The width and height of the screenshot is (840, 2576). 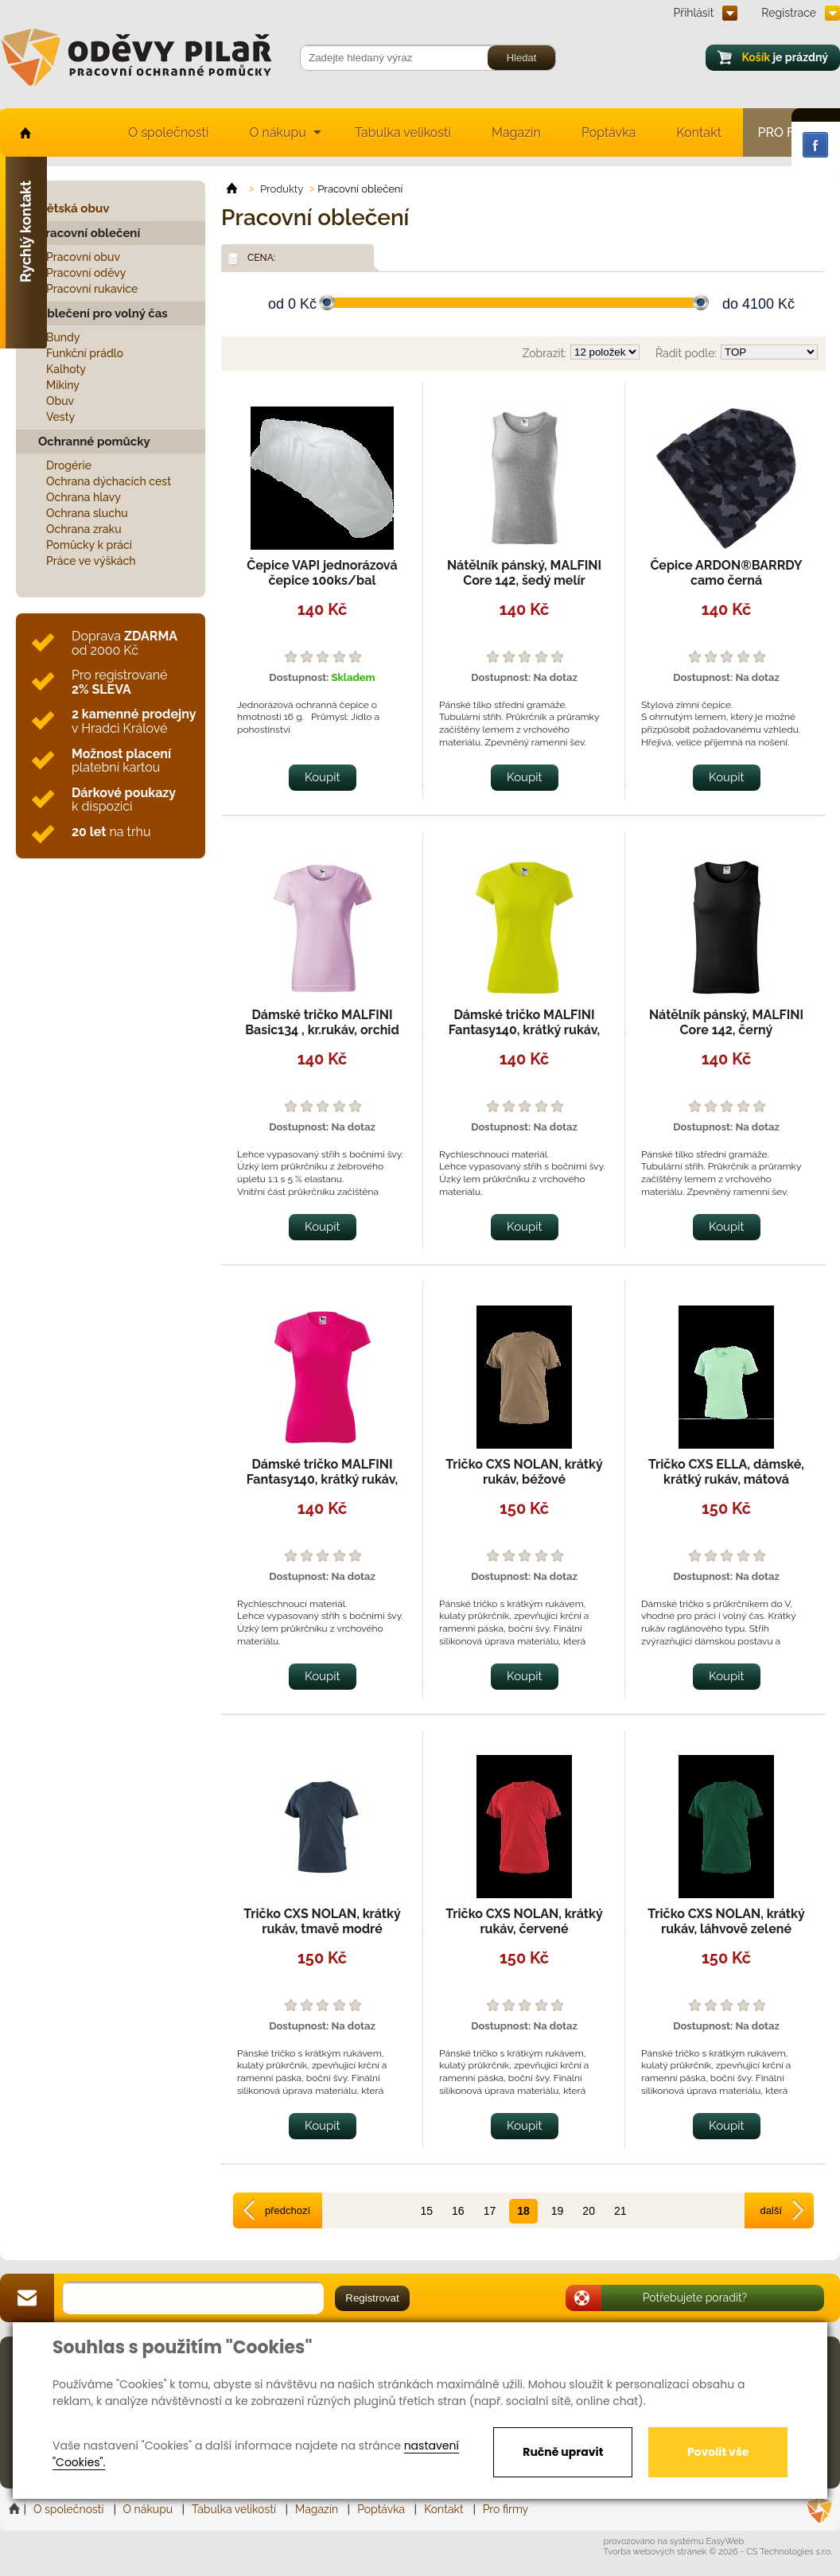 What do you see at coordinates (73, 208) in the screenshot?
I see `Dětská obuv` at bounding box center [73, 208].